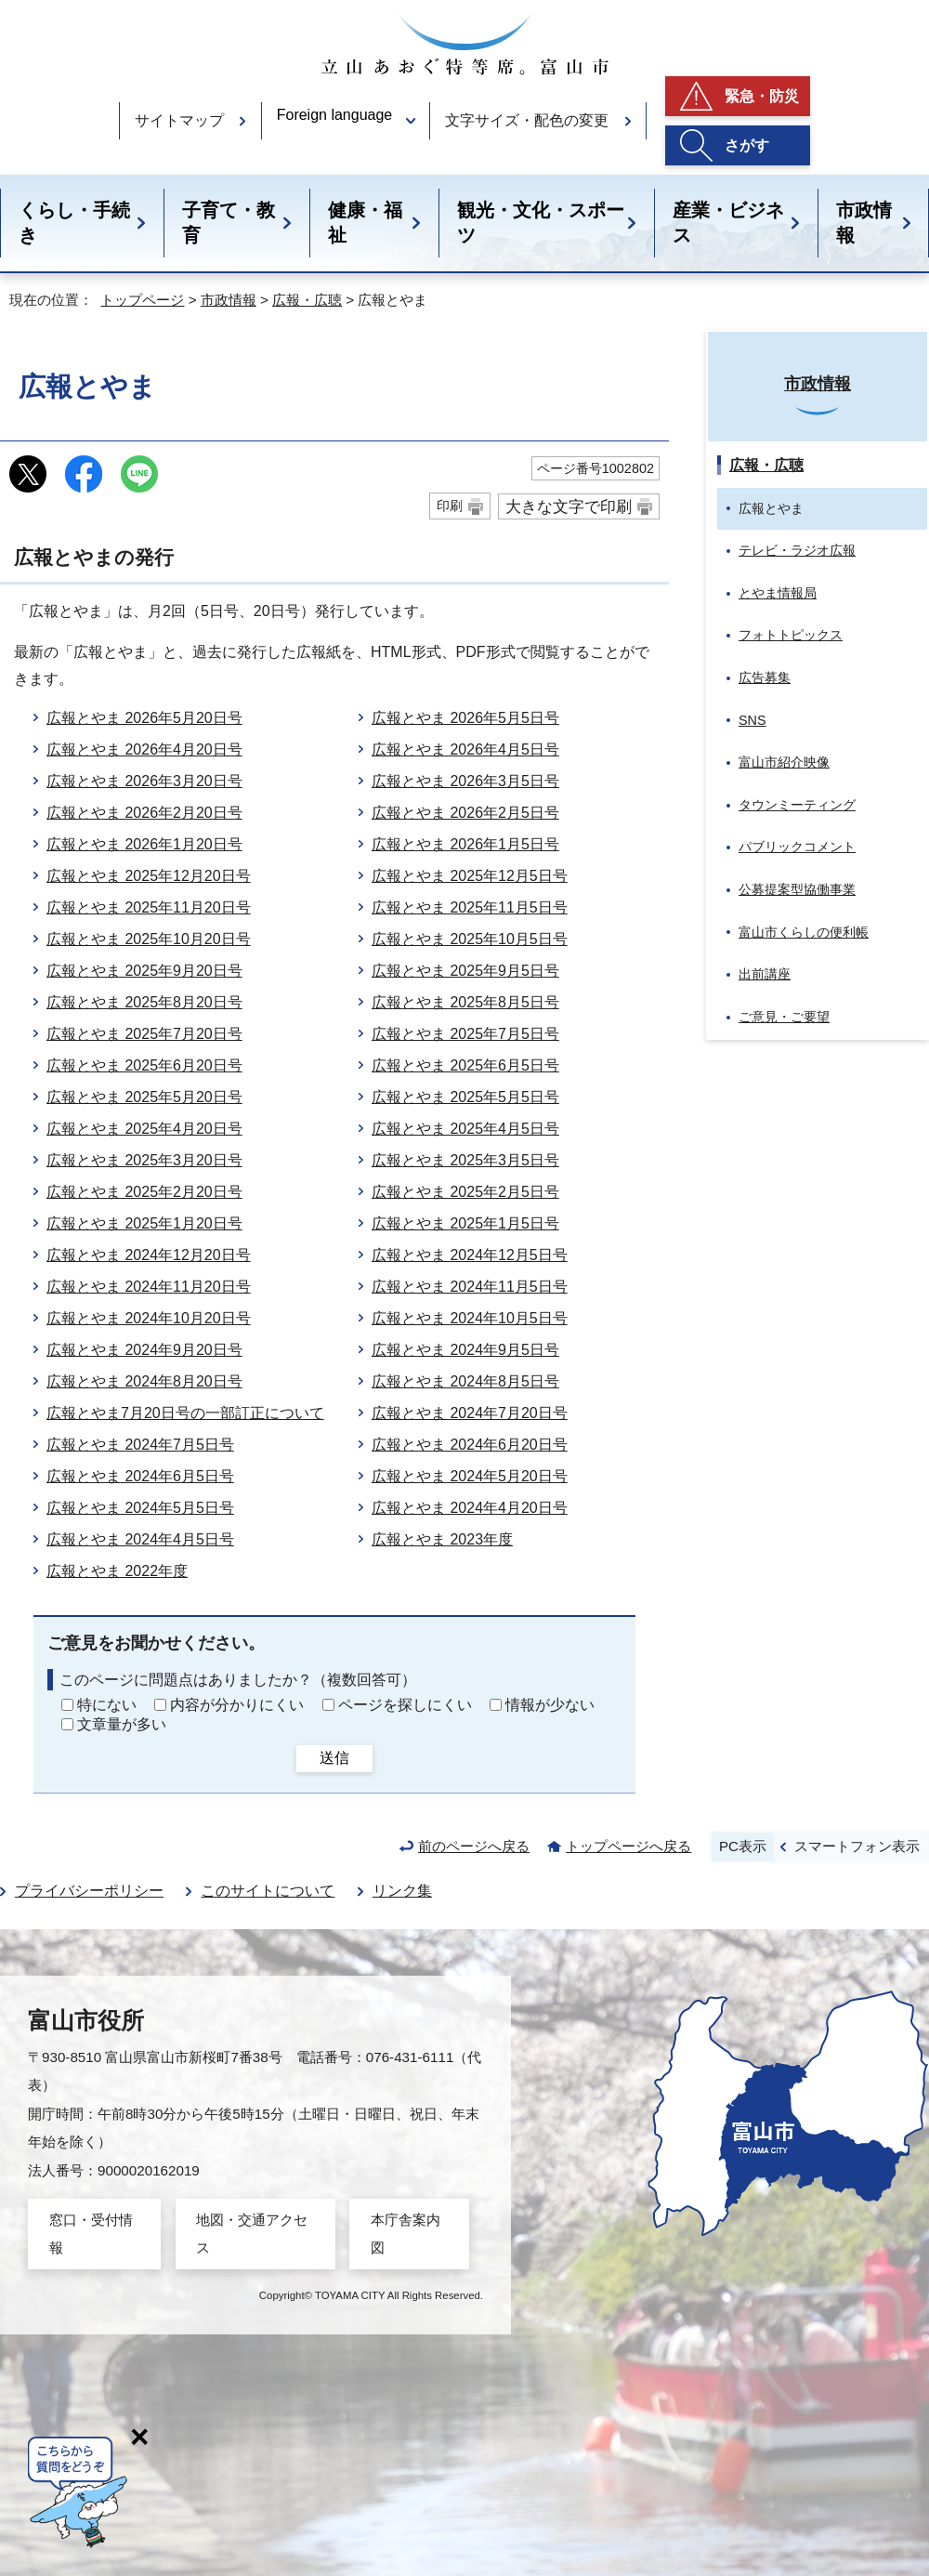 The image size is (929, 2576). What do you see at coordinates (857, 1846) in the screenshot?
I see `スマートフォン表示` at bounding box center [857, 1846].